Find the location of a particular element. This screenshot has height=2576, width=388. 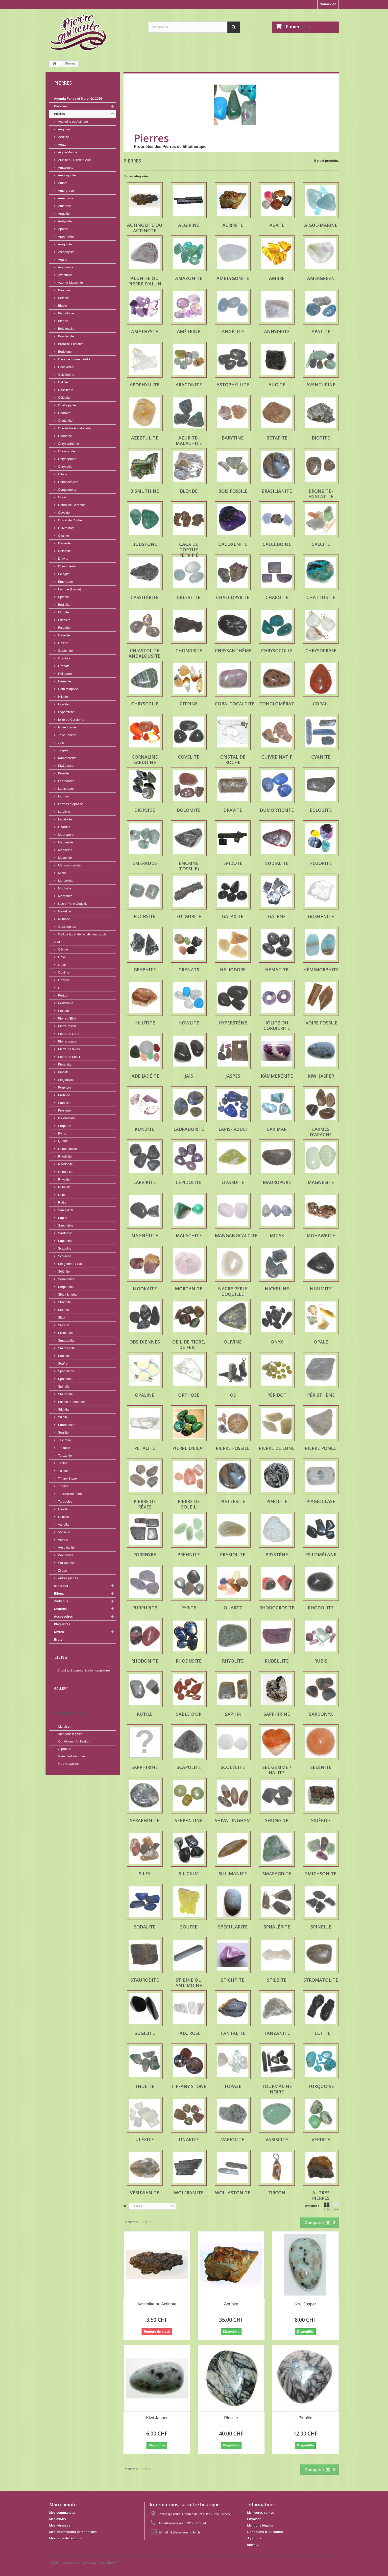

Quartz is located at coordinates (62, 1141).